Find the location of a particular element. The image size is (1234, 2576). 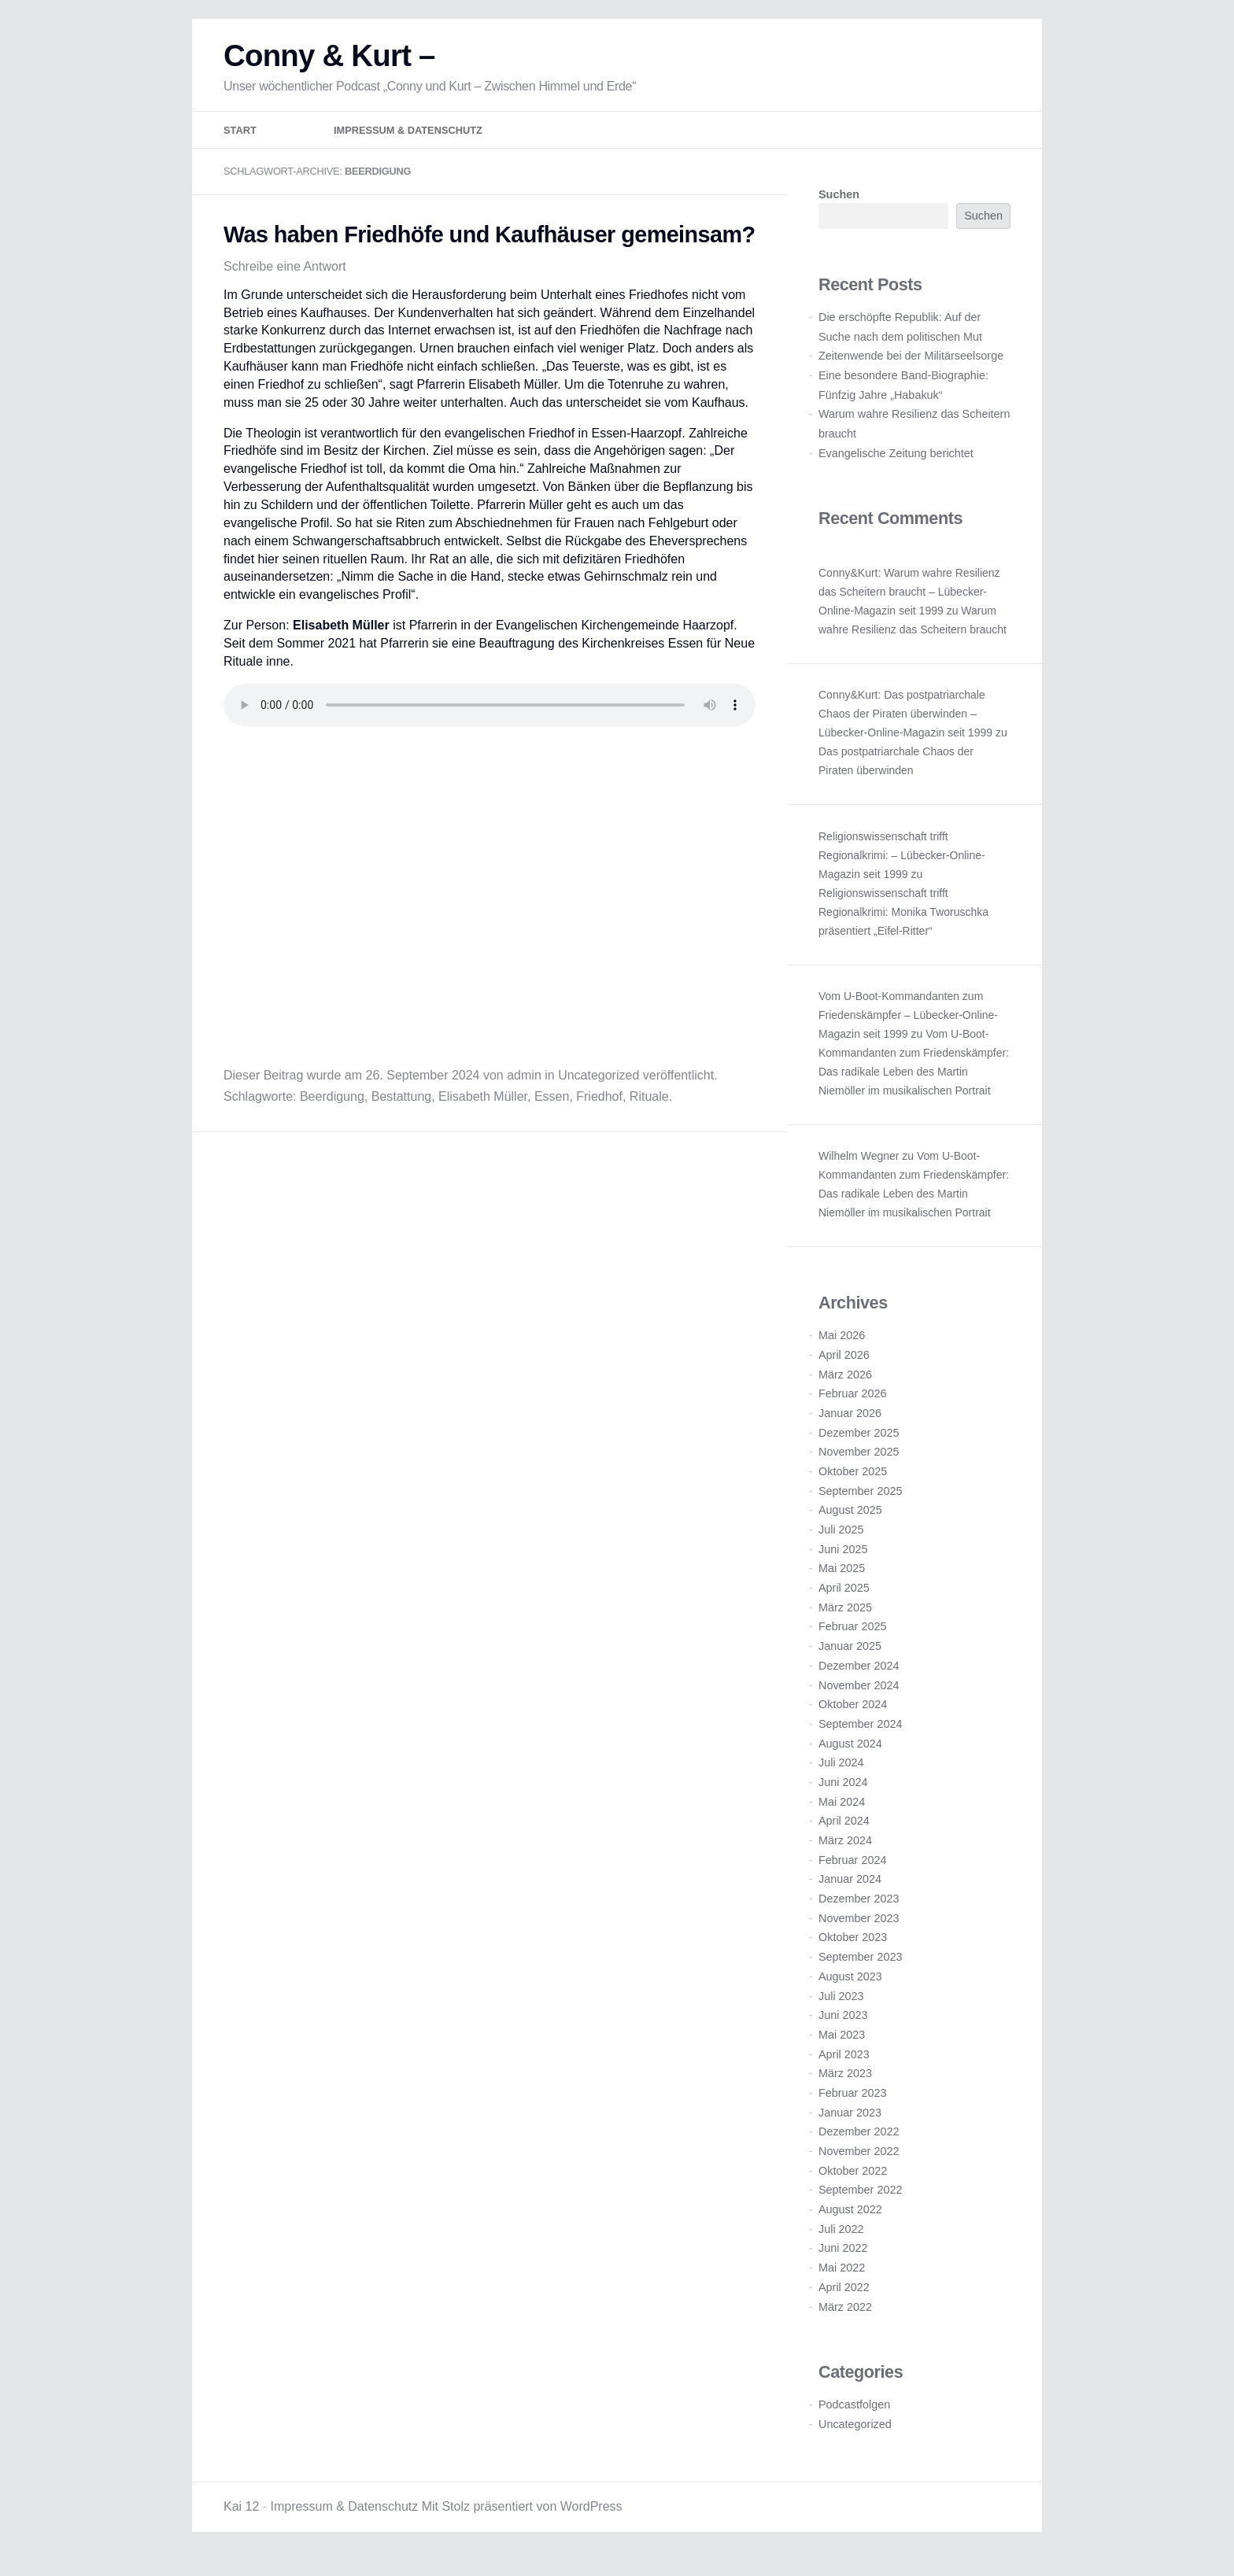

Dezember 2022 is located at coordinates (858, 2145).